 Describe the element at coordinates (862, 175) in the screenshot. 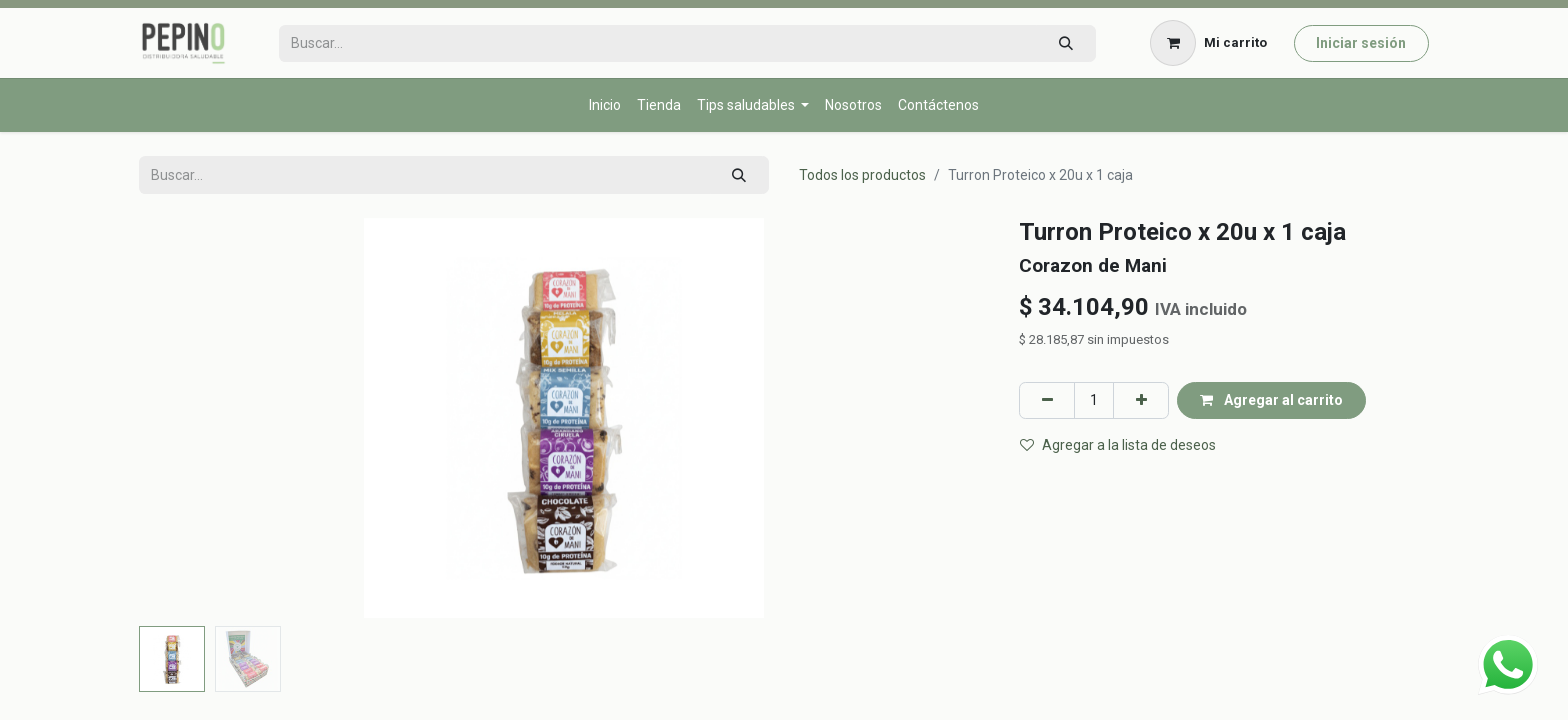

I see `Todos los productos` at that location.